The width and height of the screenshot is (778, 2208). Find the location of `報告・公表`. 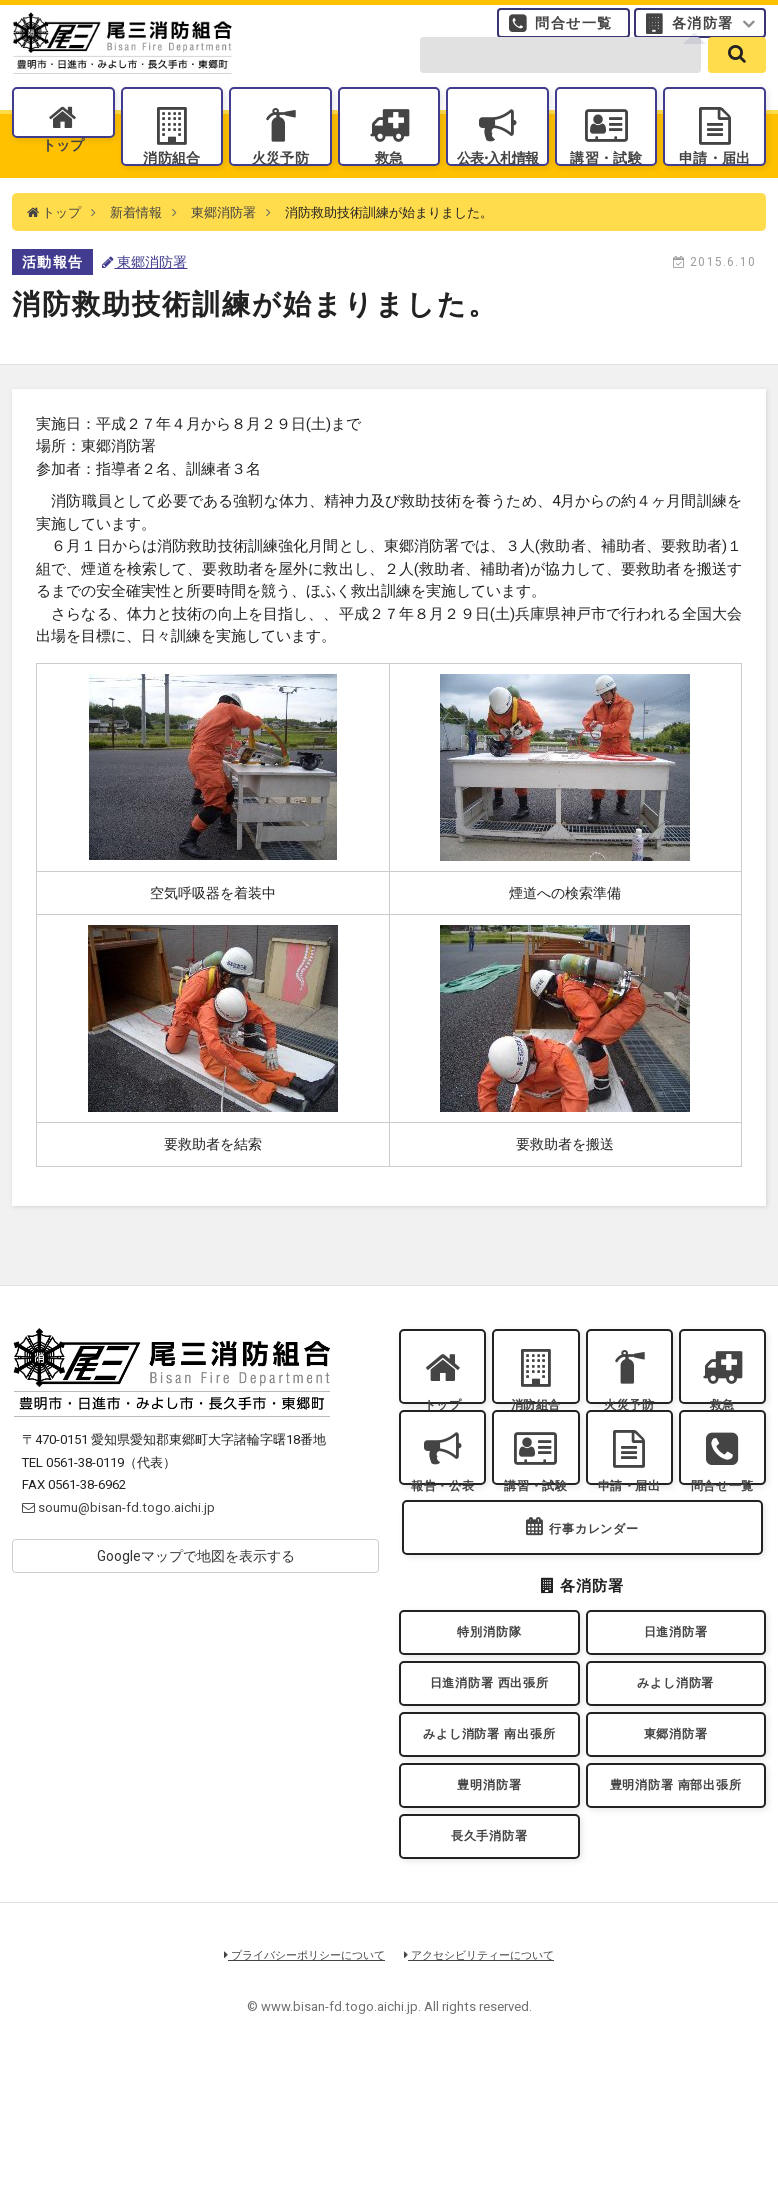

報告・公表 is located at coordinates (442, 1549).